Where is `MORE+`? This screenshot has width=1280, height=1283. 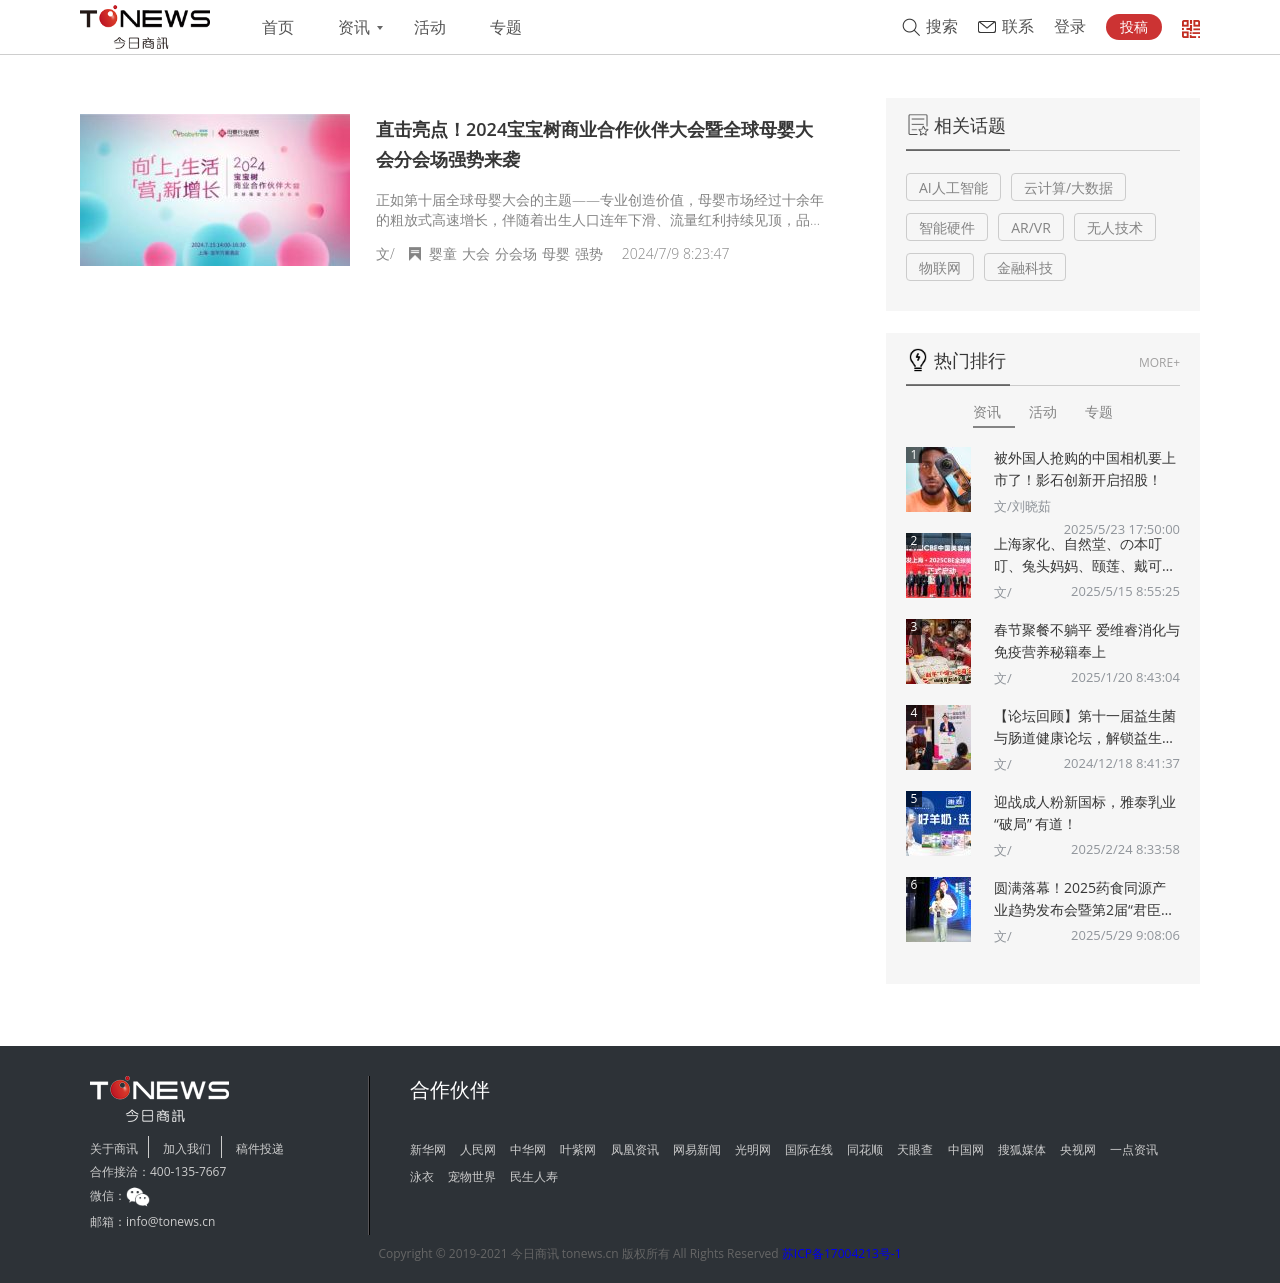
MORE+ is located at coordinates (1159, 362).